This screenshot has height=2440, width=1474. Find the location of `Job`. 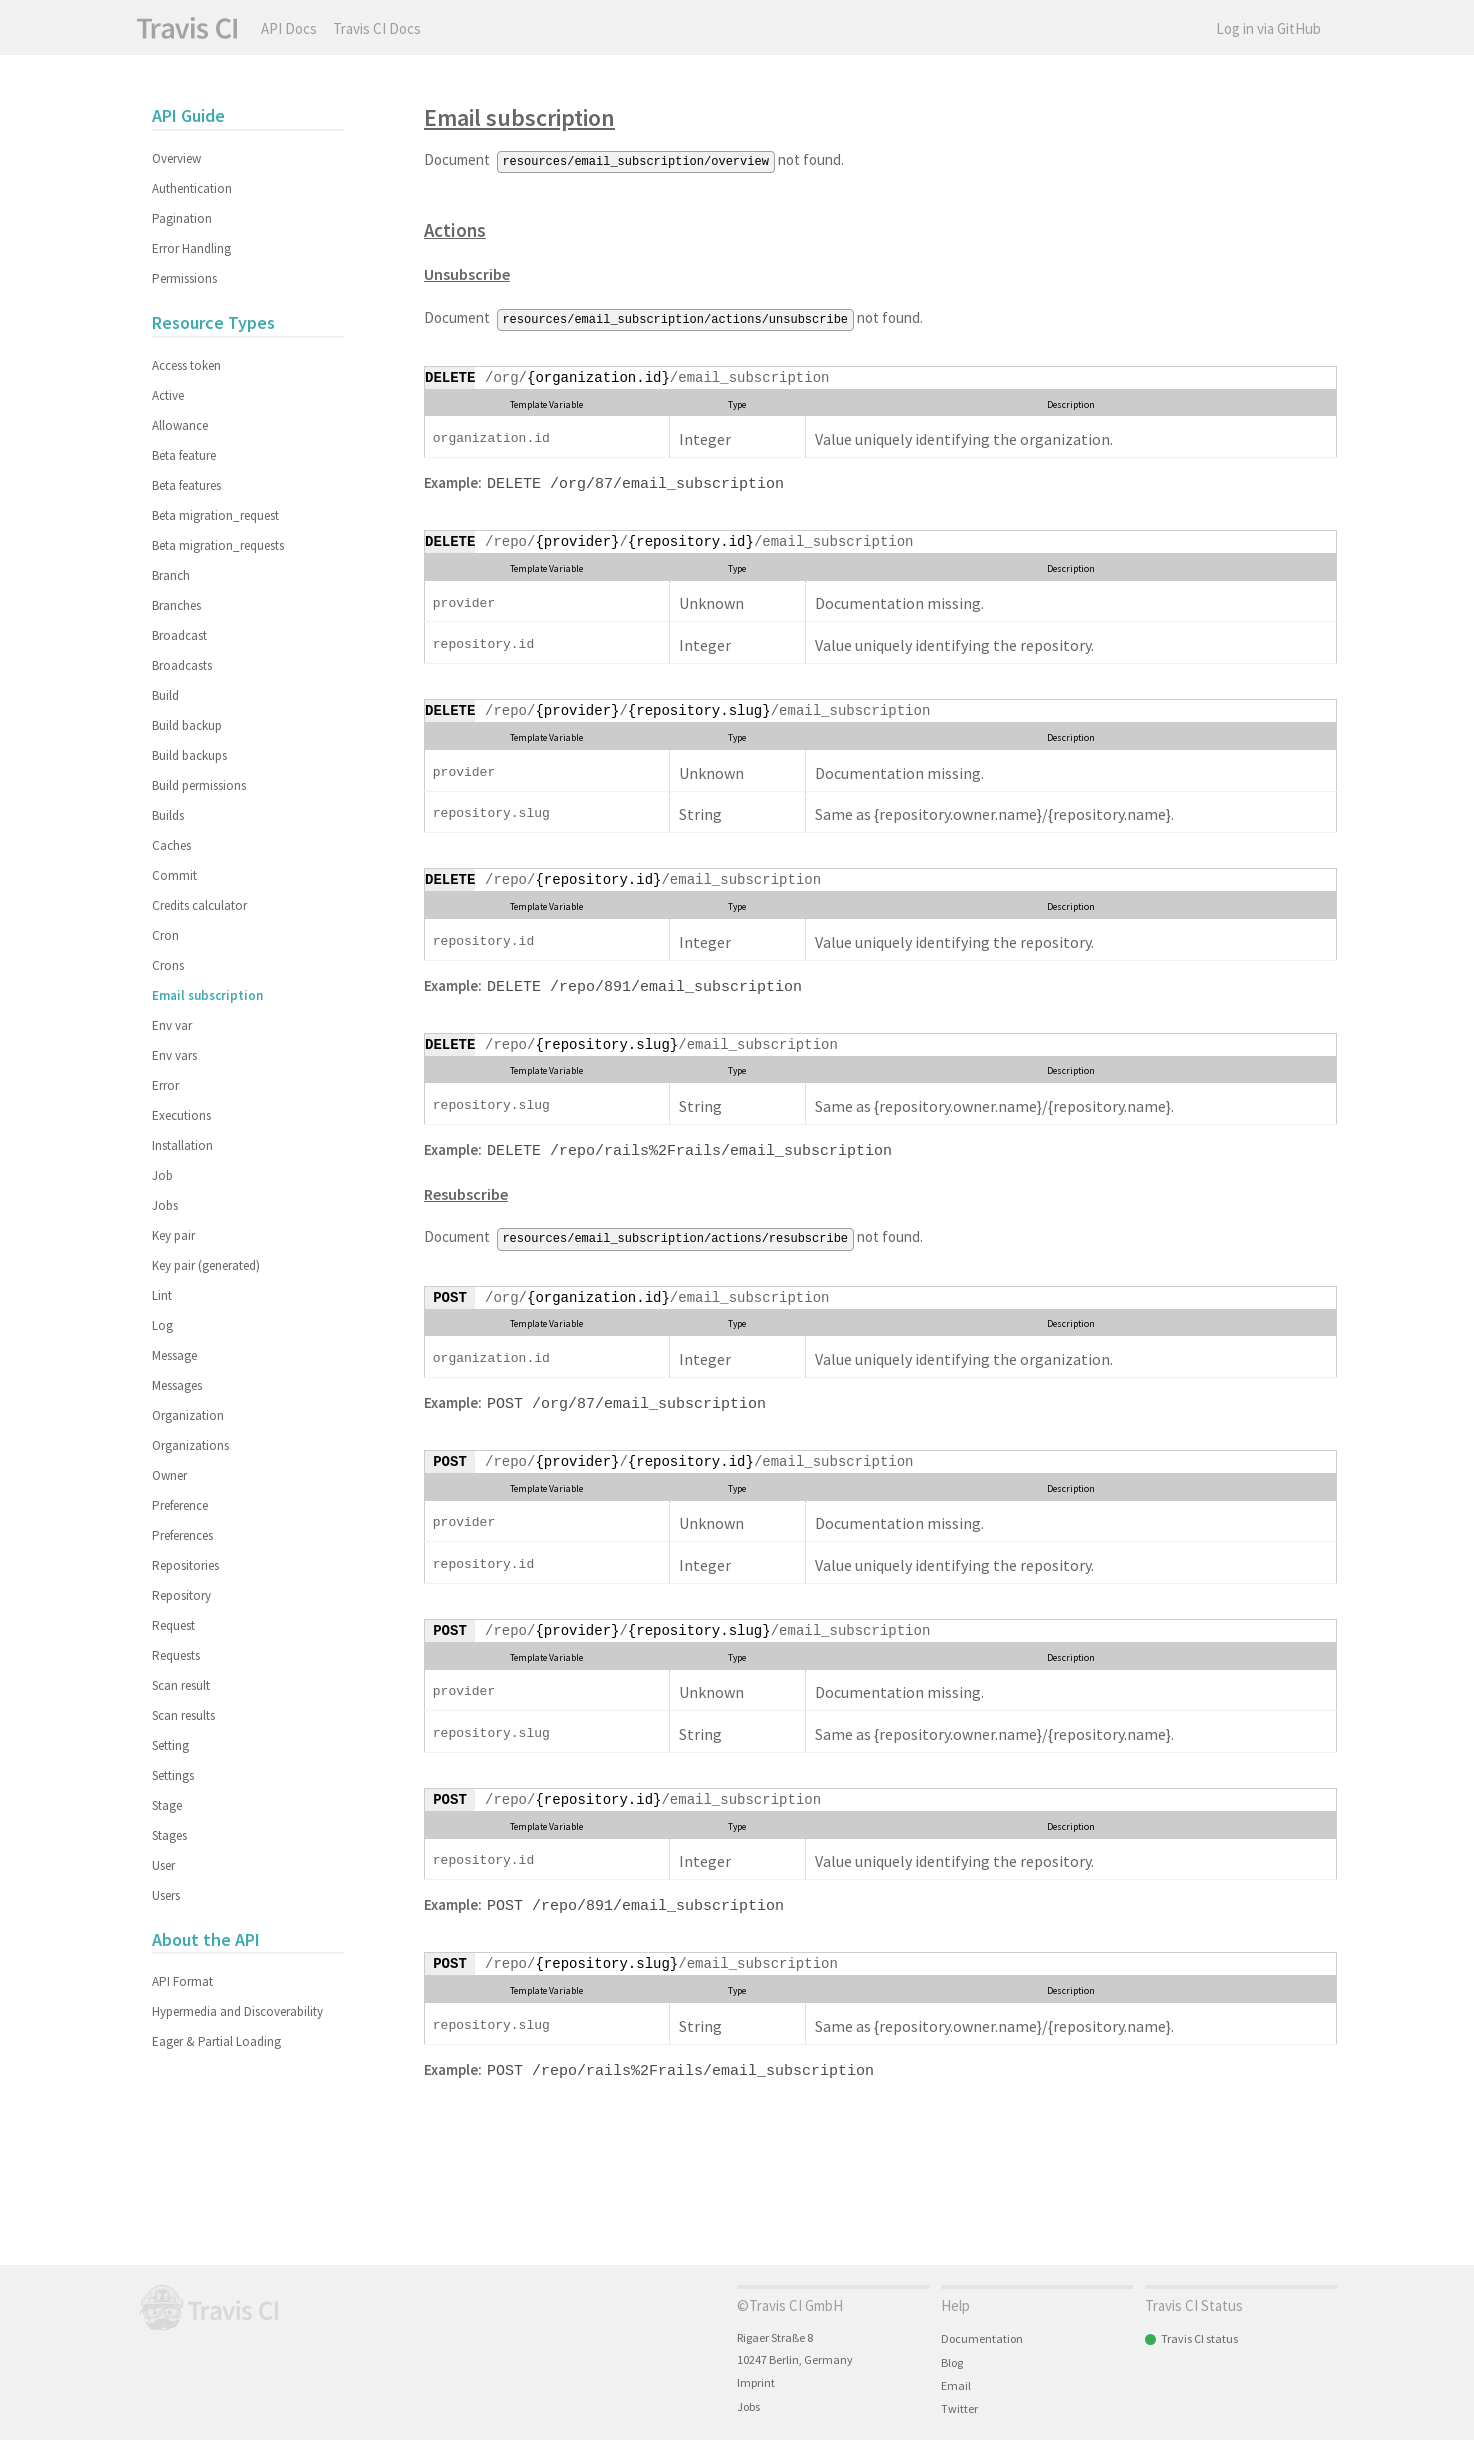

Job is located at coordinates (162, 1175).